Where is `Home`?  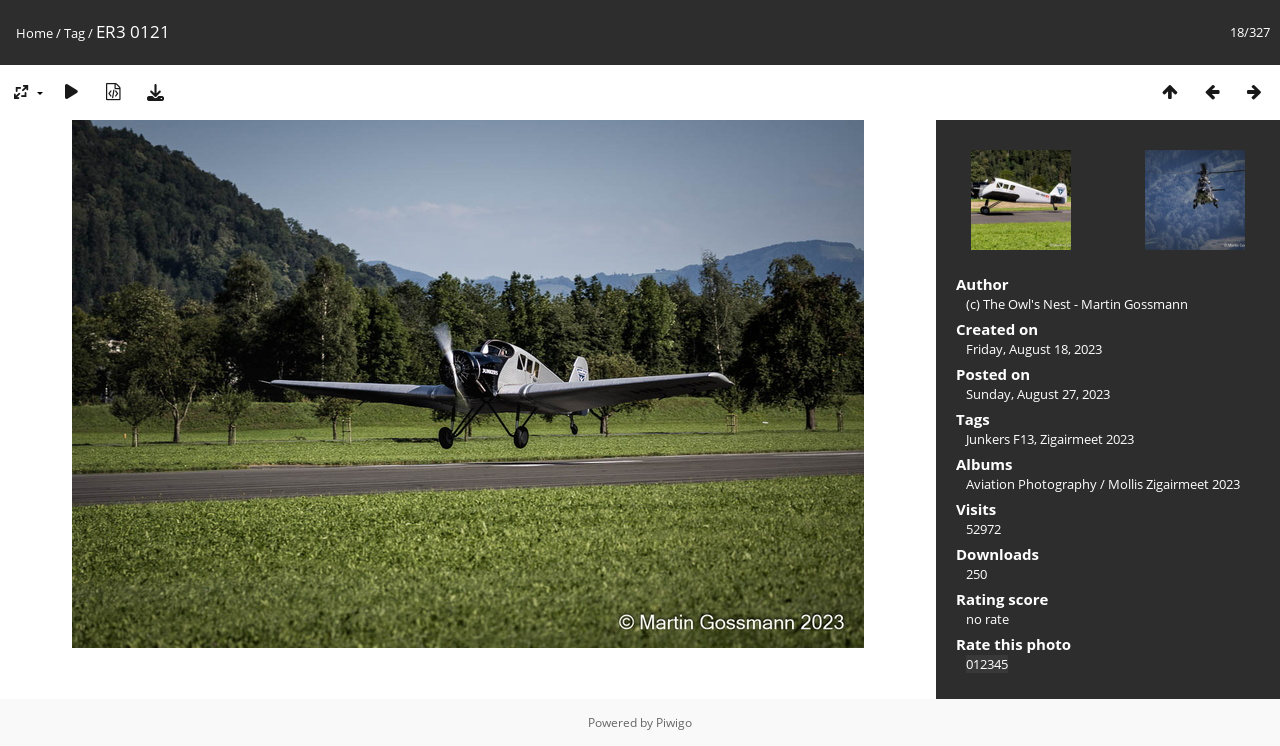 Home is located at coordinates (34, 33).